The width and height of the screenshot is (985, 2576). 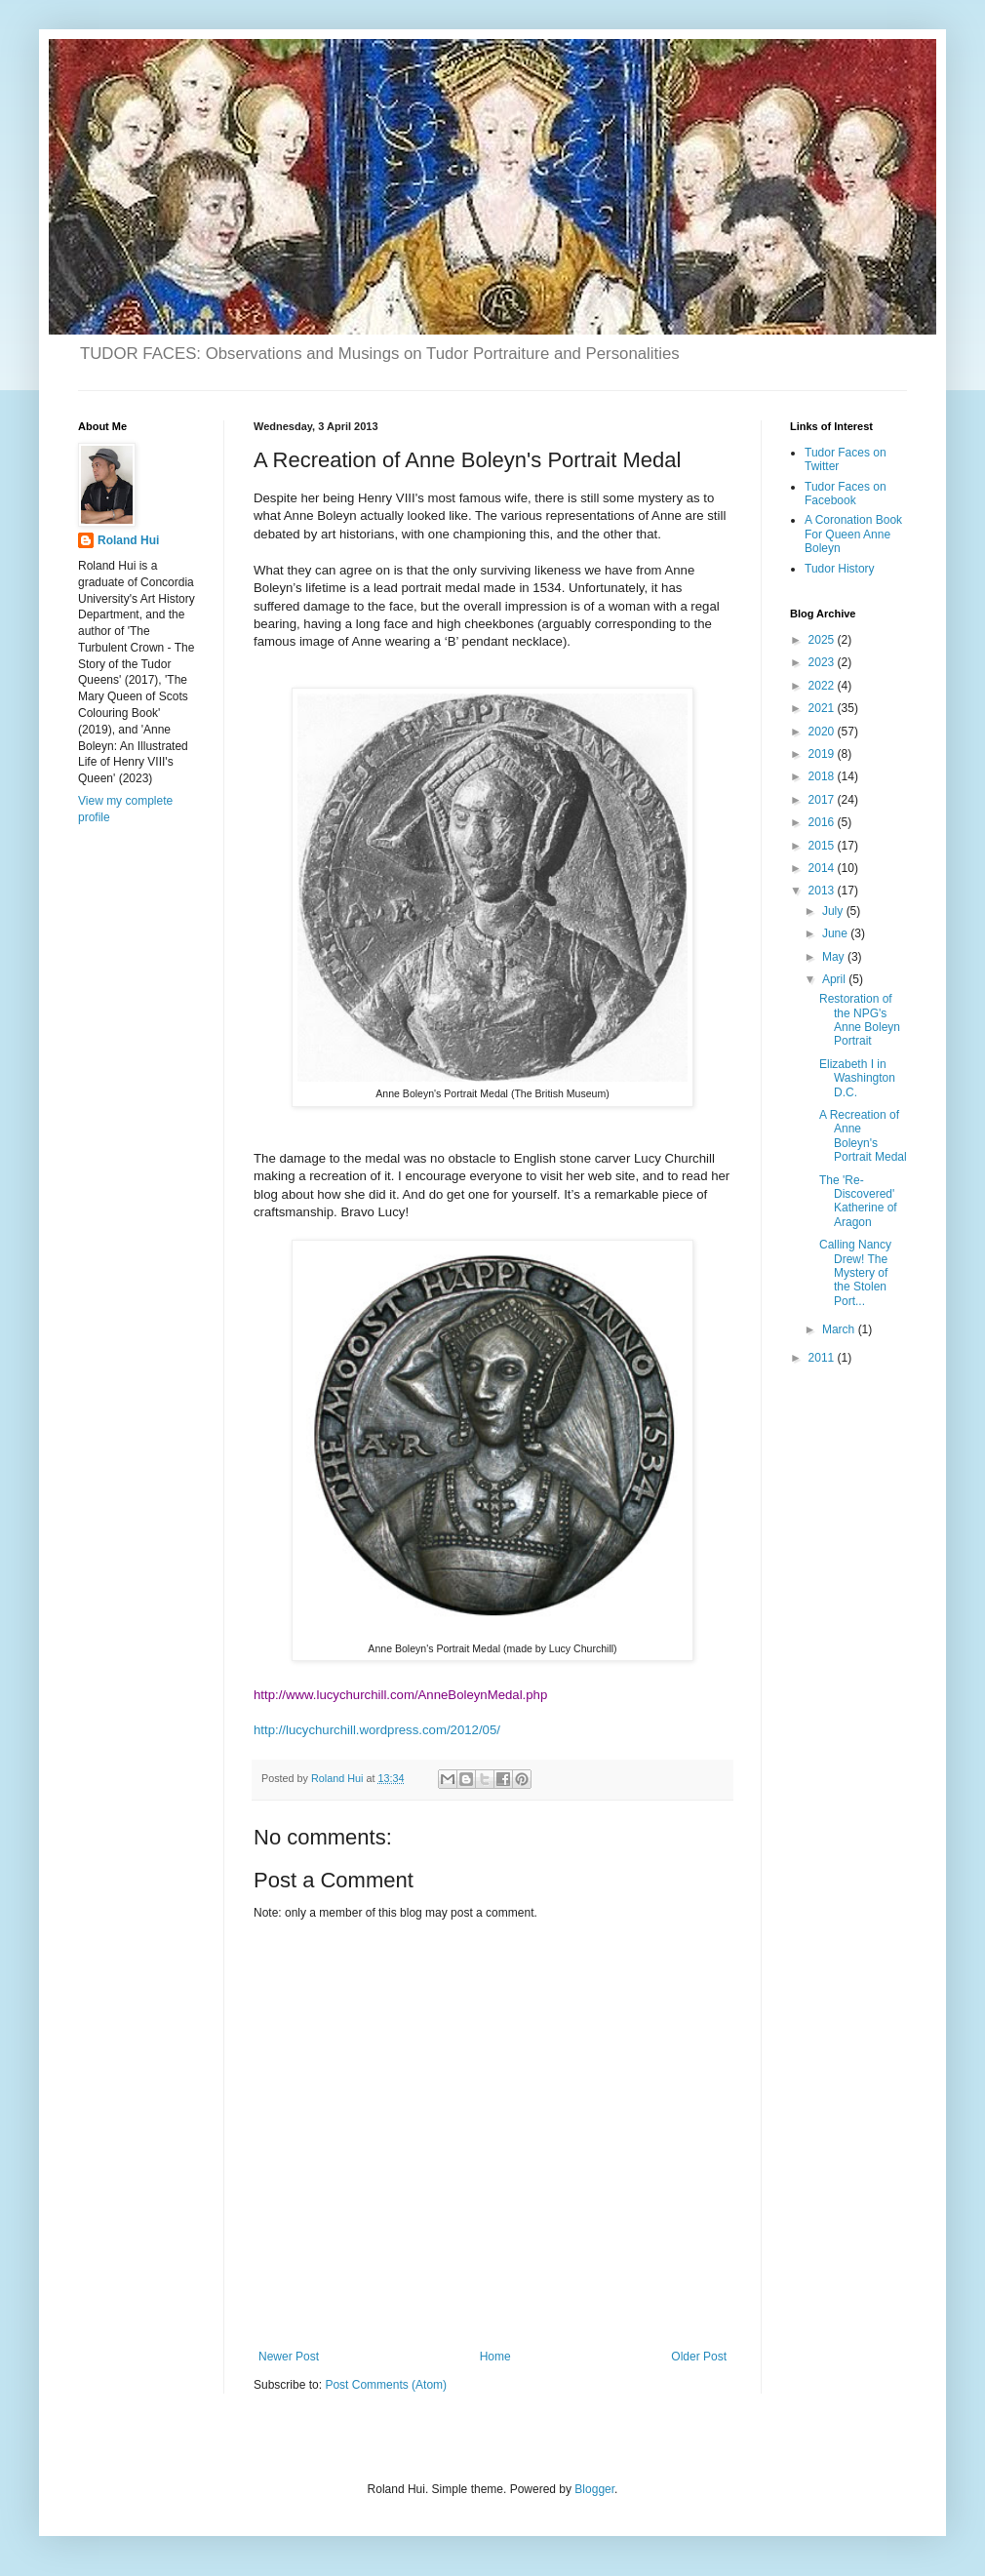 I want to click on April, so click(x=835, y=979).